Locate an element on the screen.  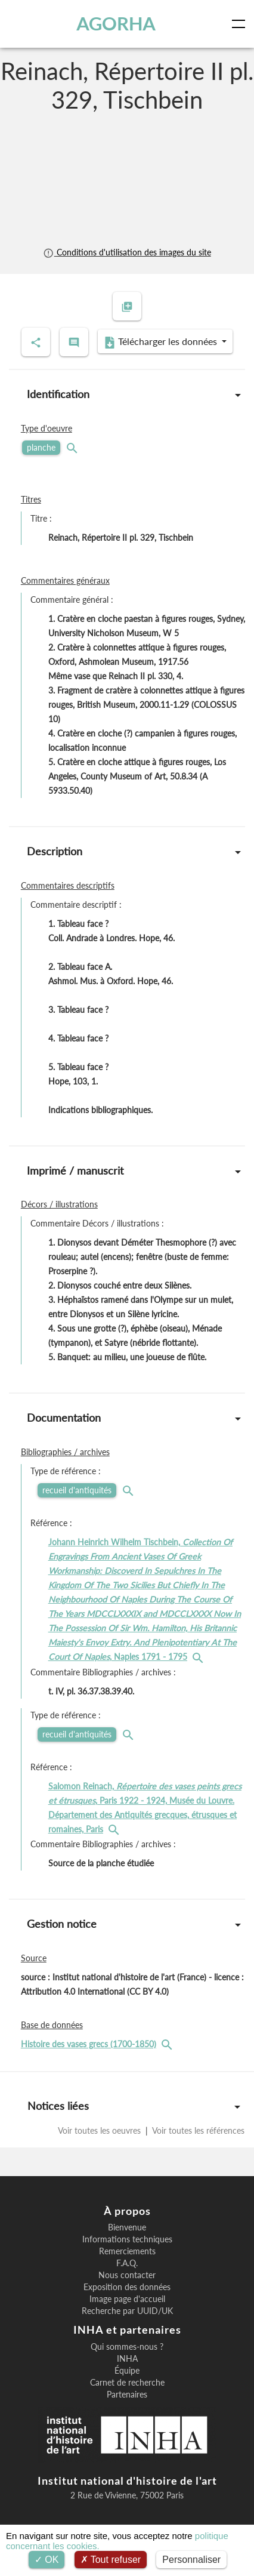
INHA is located at coordinates (127, 2359).